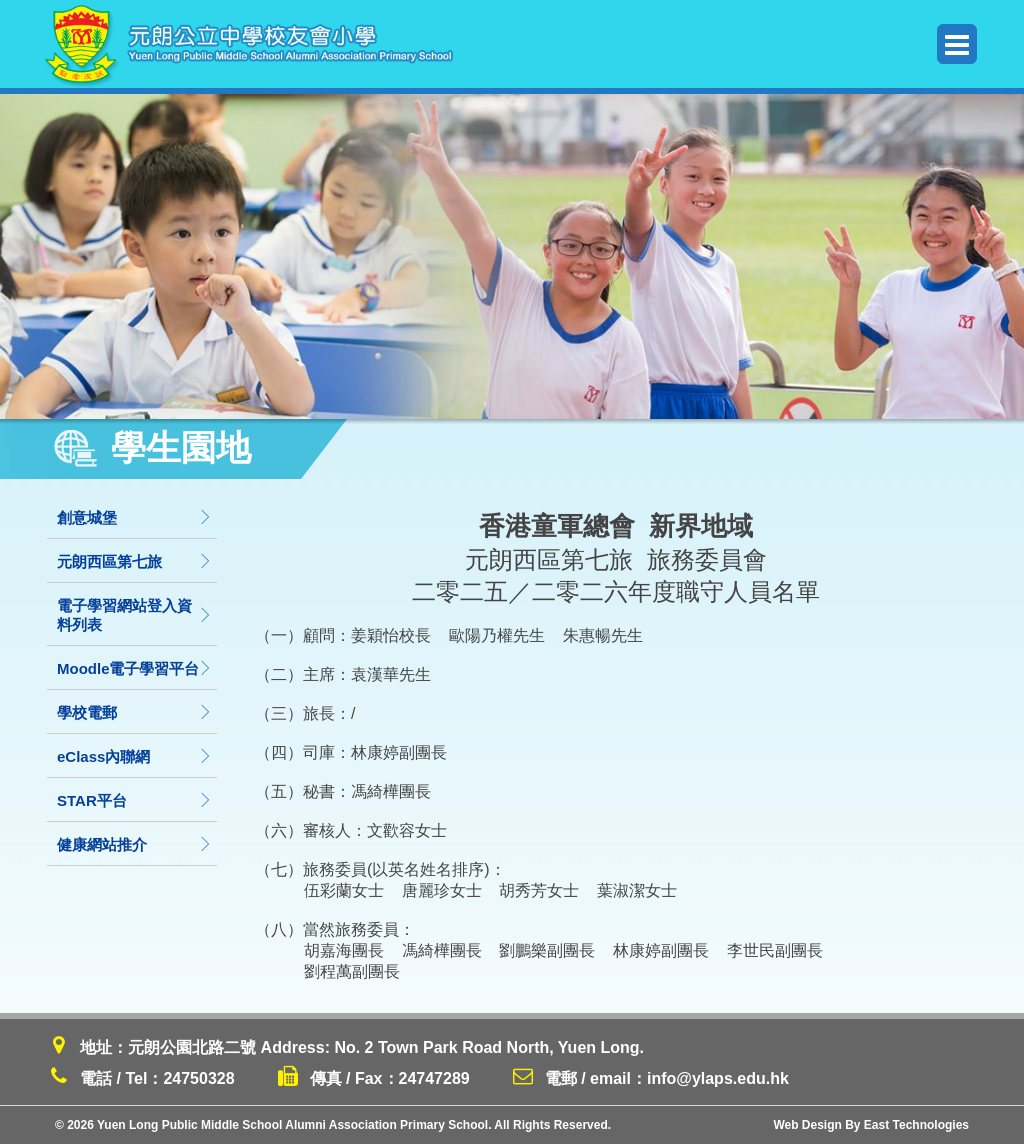  Describe the element at coordinates (135, 712) in the screenshot. I see `學校電郵` at that location.